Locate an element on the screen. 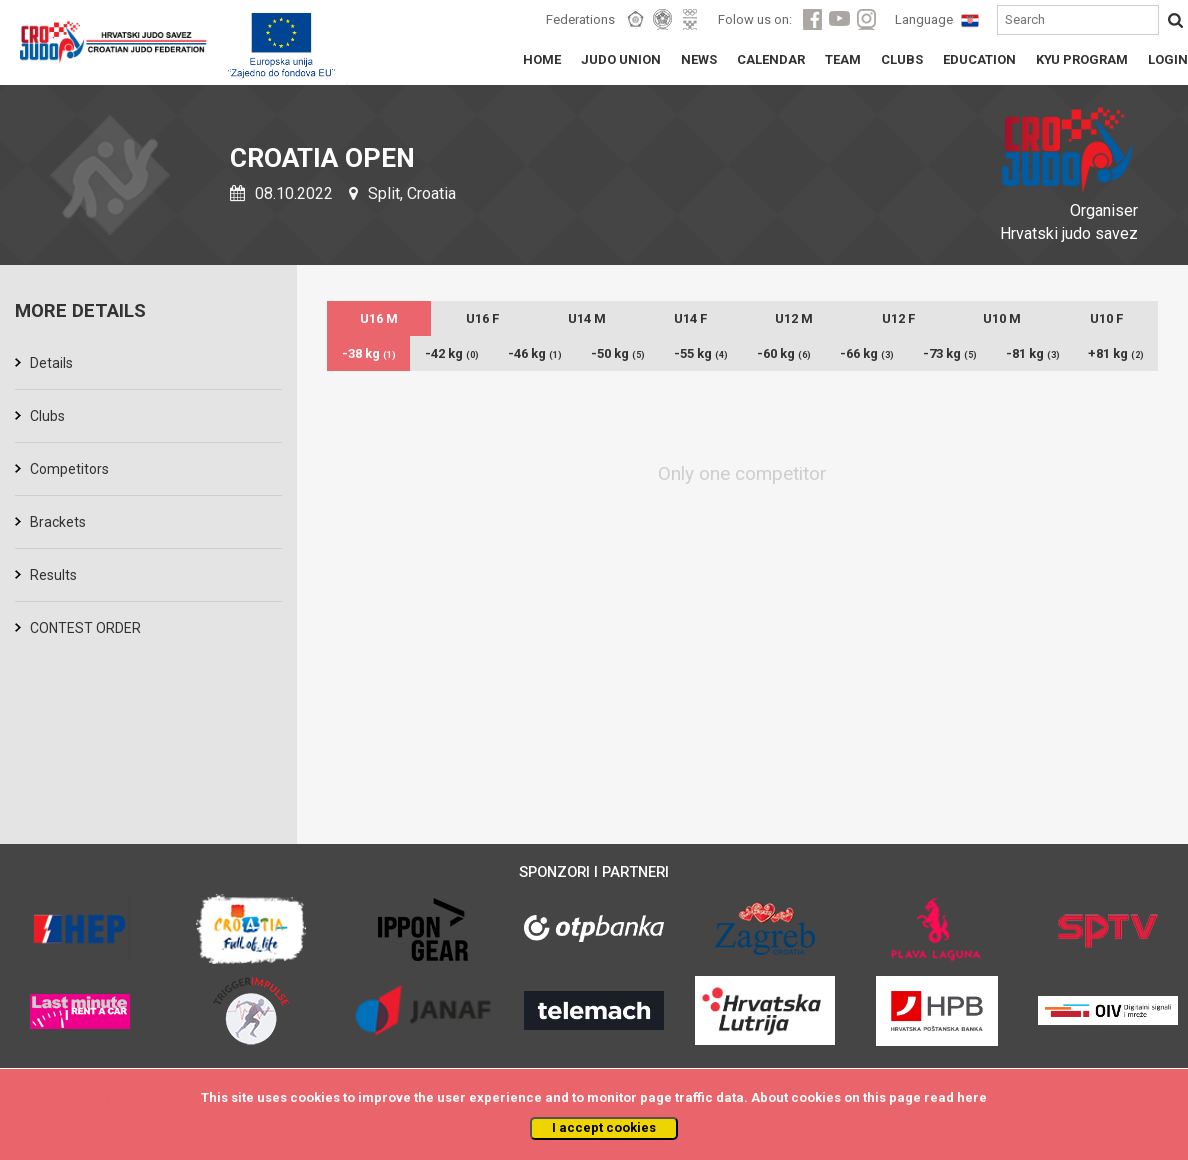 The image size is (1188, 1160). Results is located at coordinates (53, 575).